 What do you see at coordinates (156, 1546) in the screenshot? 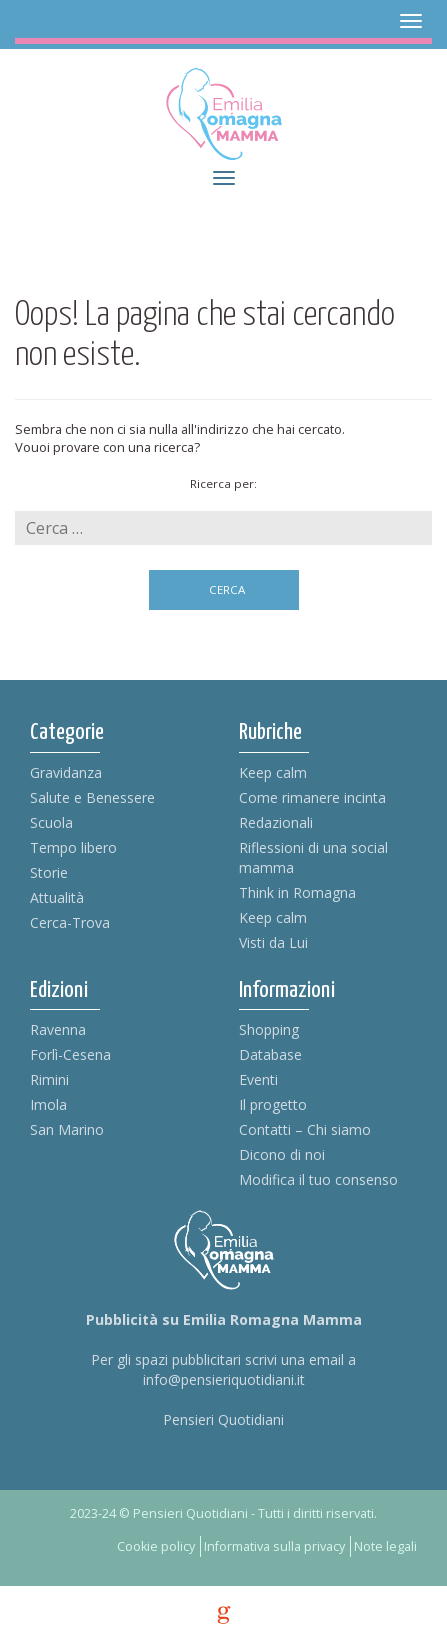
I see `Cookie policy` at bounding box center [156, 1546].